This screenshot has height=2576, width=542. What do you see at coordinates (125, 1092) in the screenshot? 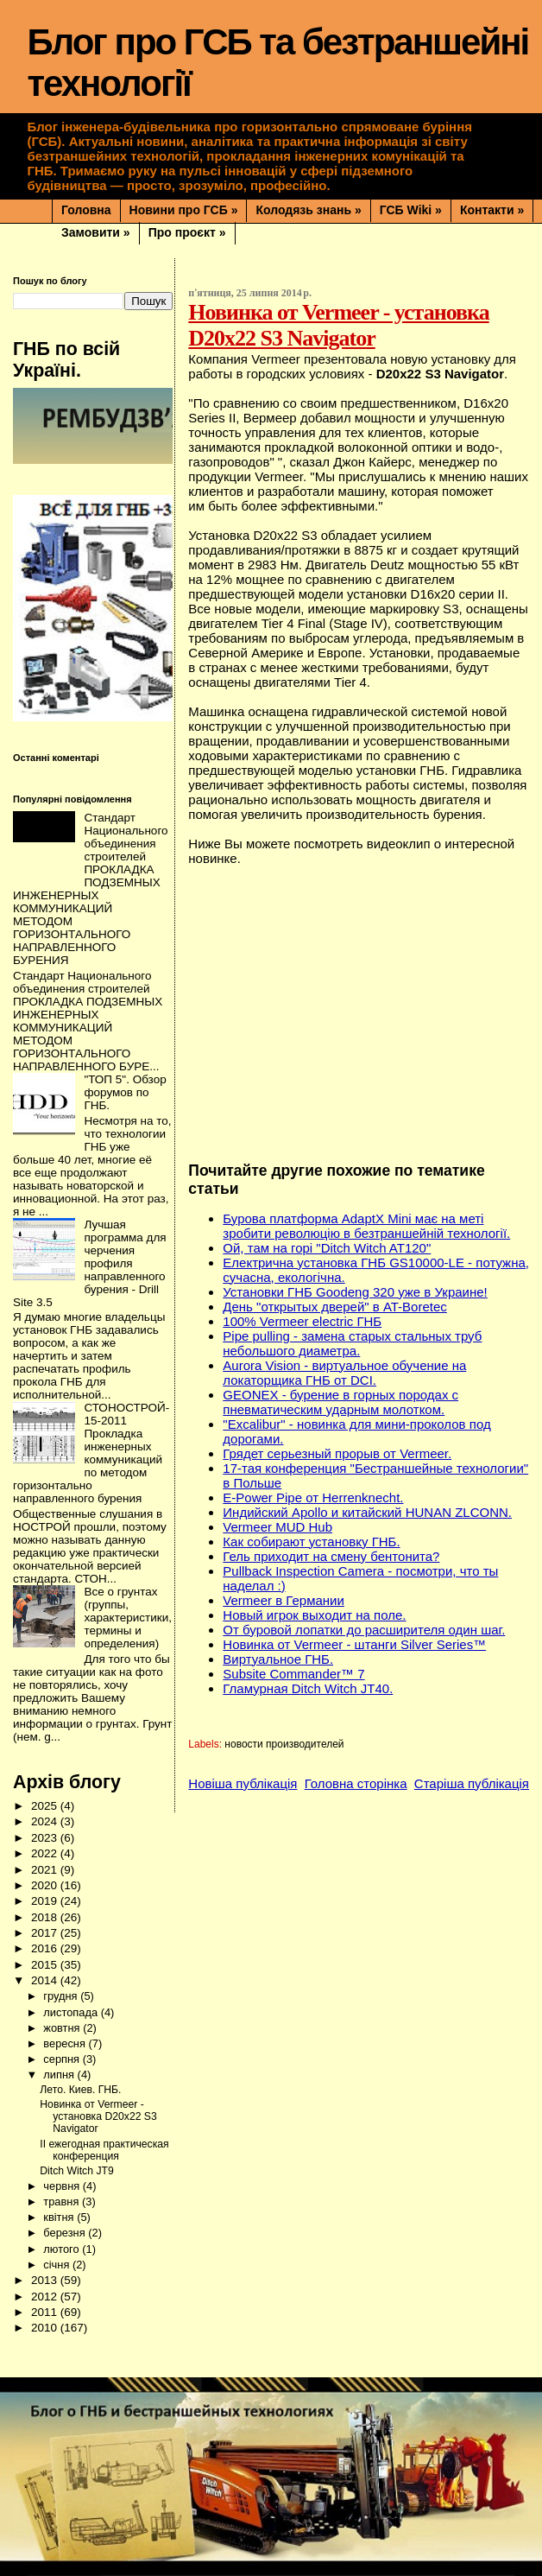
I see `"ТОП 5". Обзор форумов по ГНБ.` at bounding box center [125, 1092].